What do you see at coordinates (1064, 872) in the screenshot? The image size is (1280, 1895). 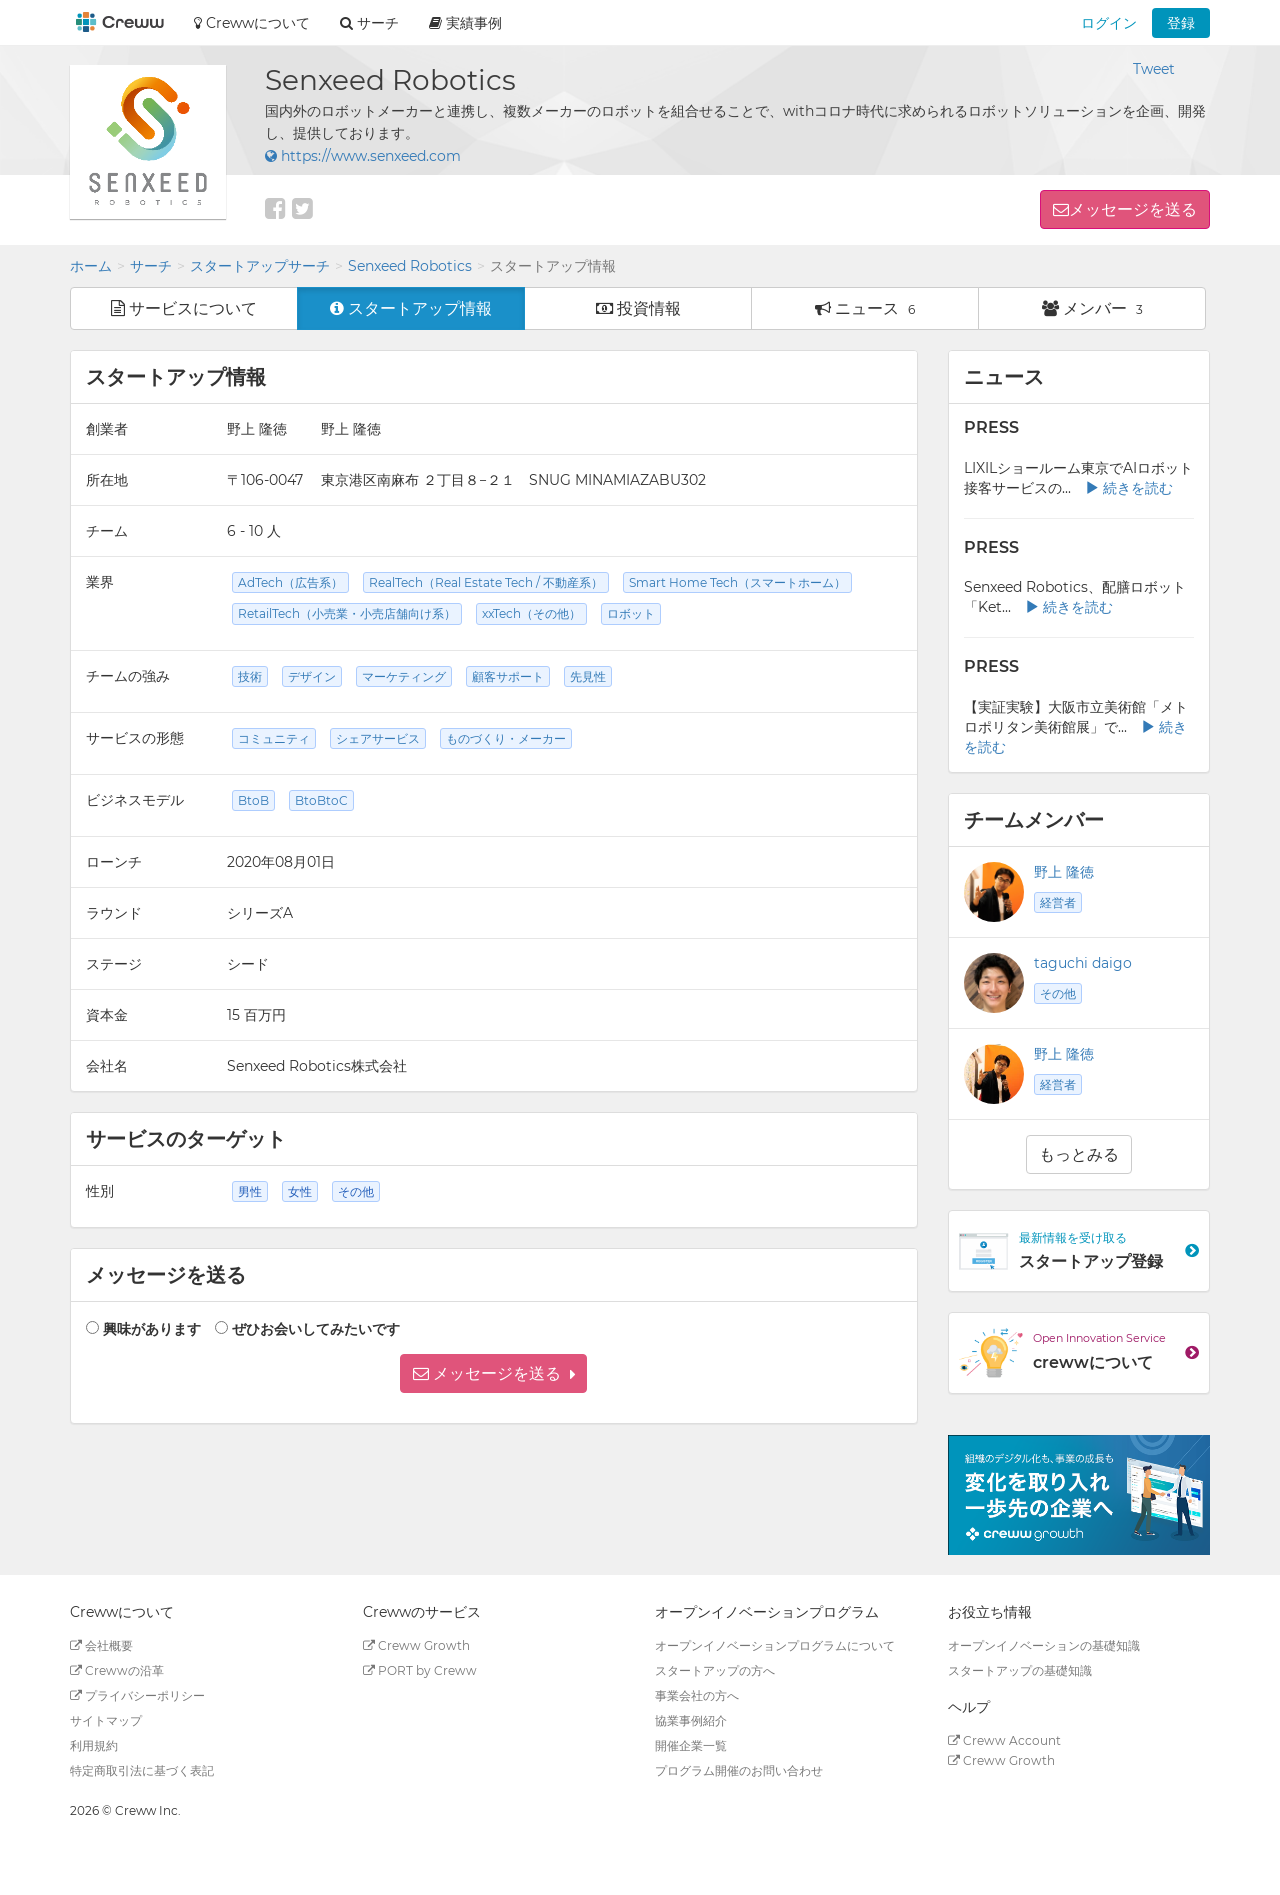 I see `野上 隆徳` at bounding box center [1064, 872].